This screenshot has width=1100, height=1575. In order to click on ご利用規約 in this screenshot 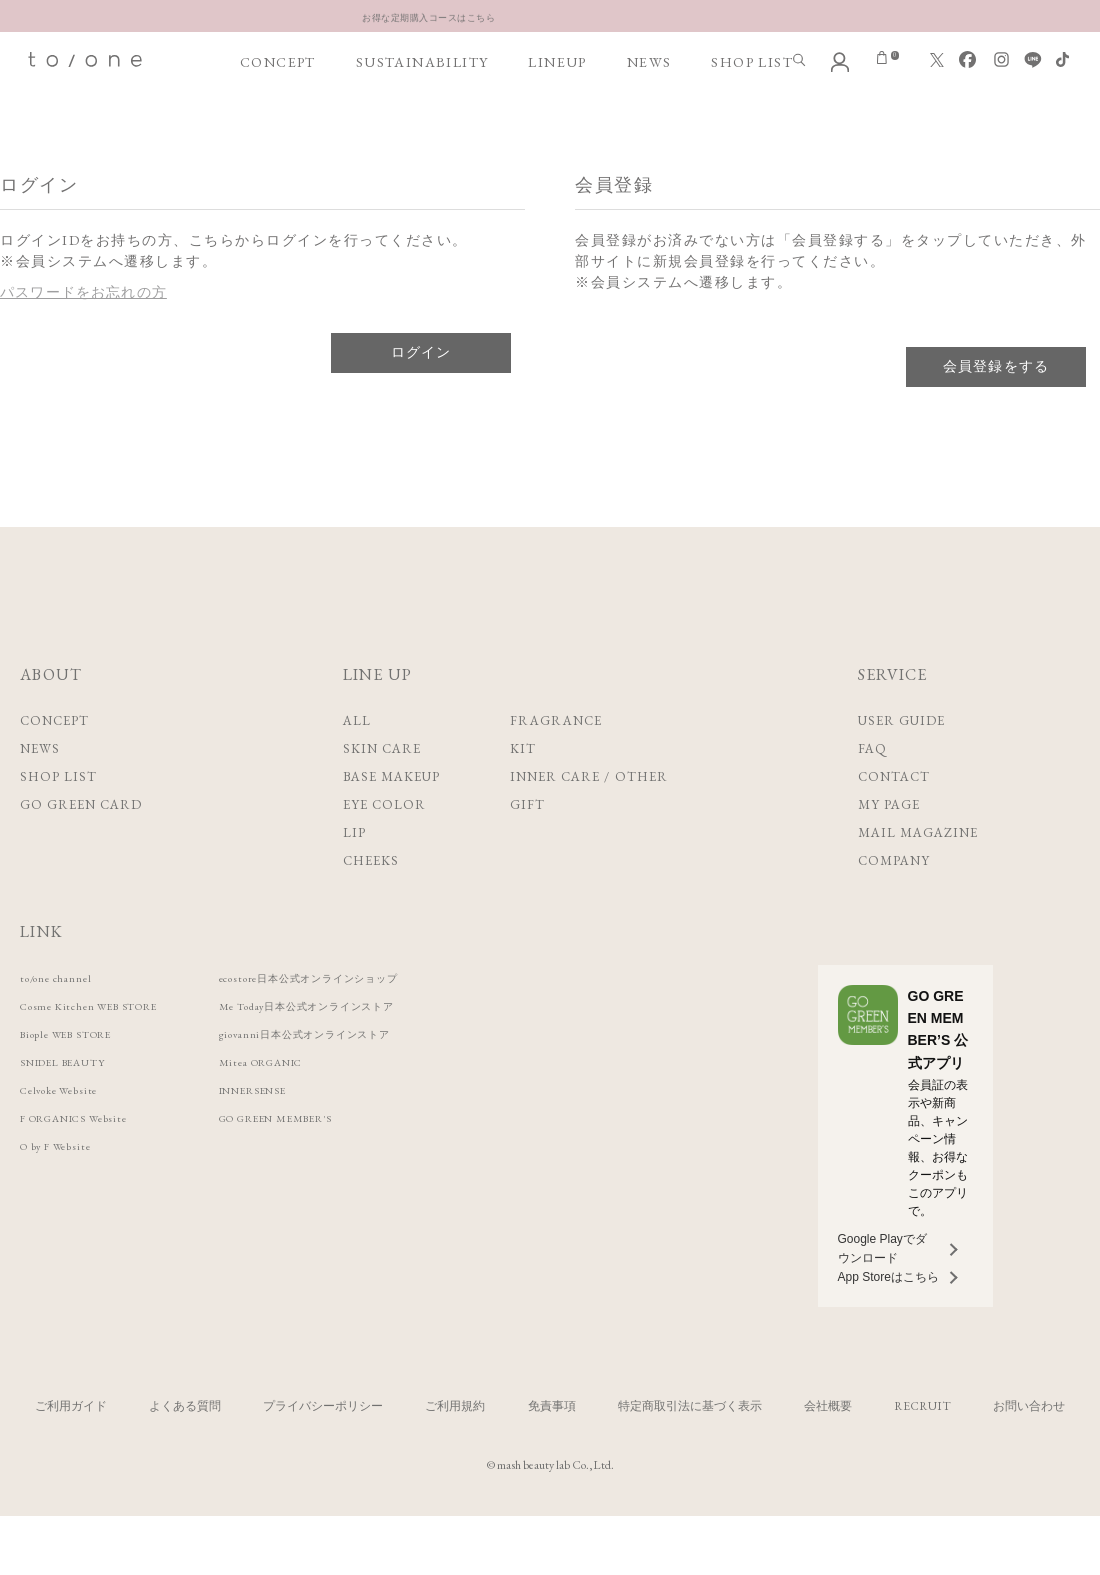, I will do `click(455, 1446)`.